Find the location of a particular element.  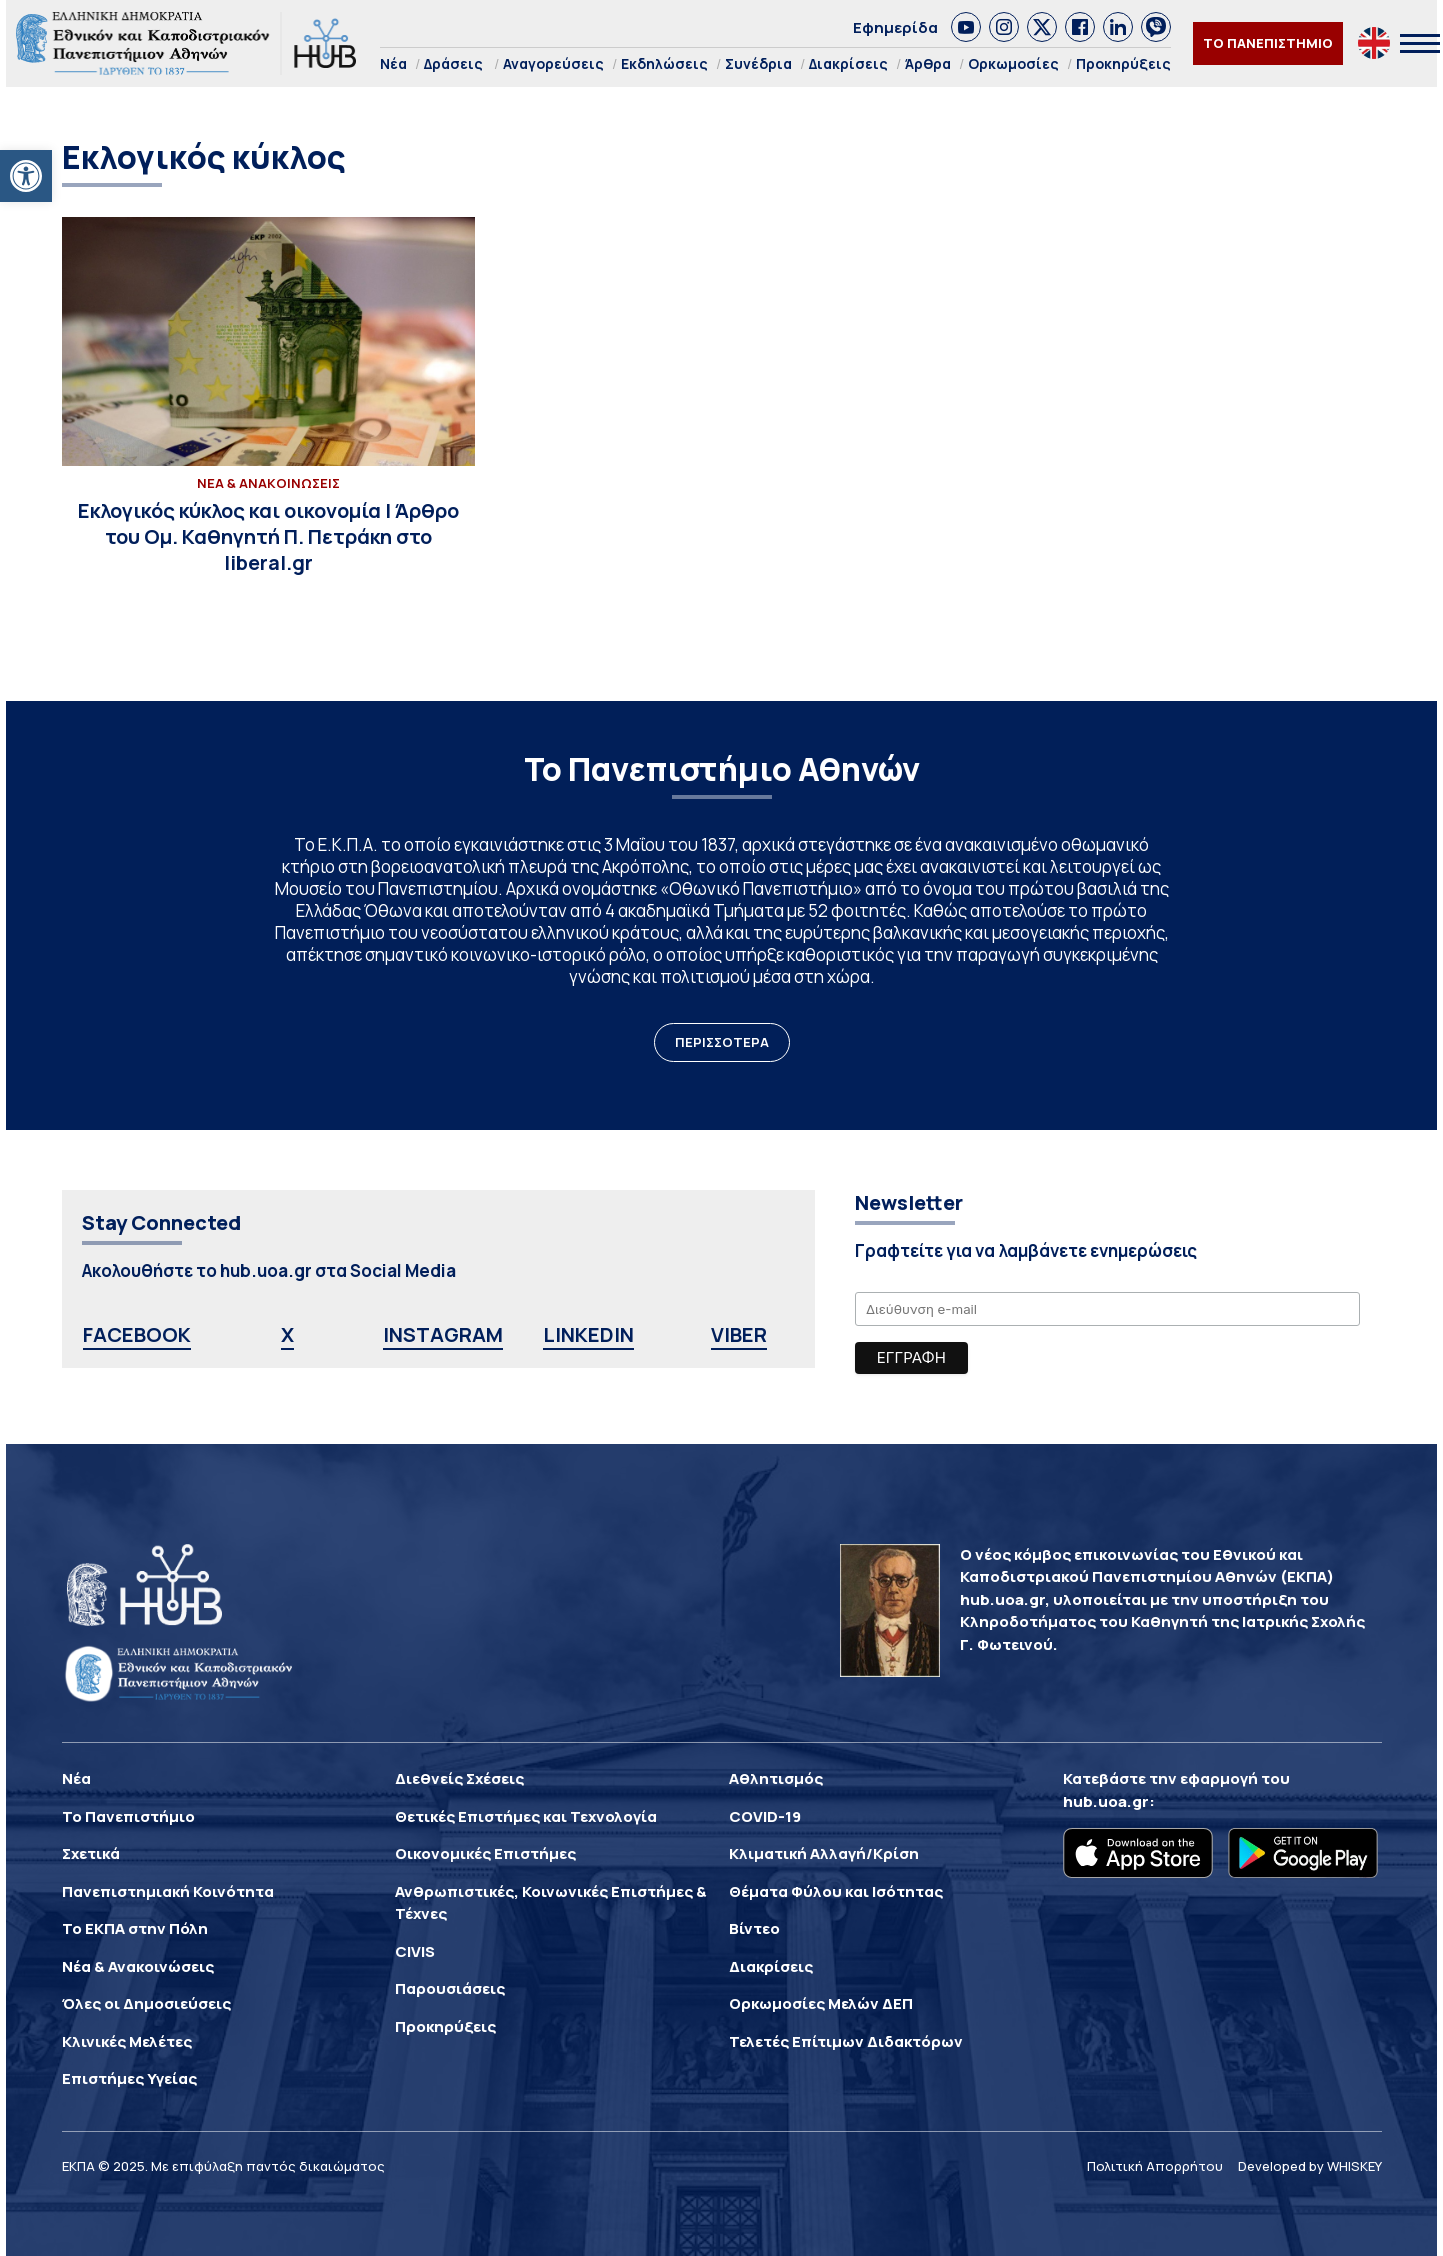

Αναγορεύσεις is located at coordinates (553, 63).